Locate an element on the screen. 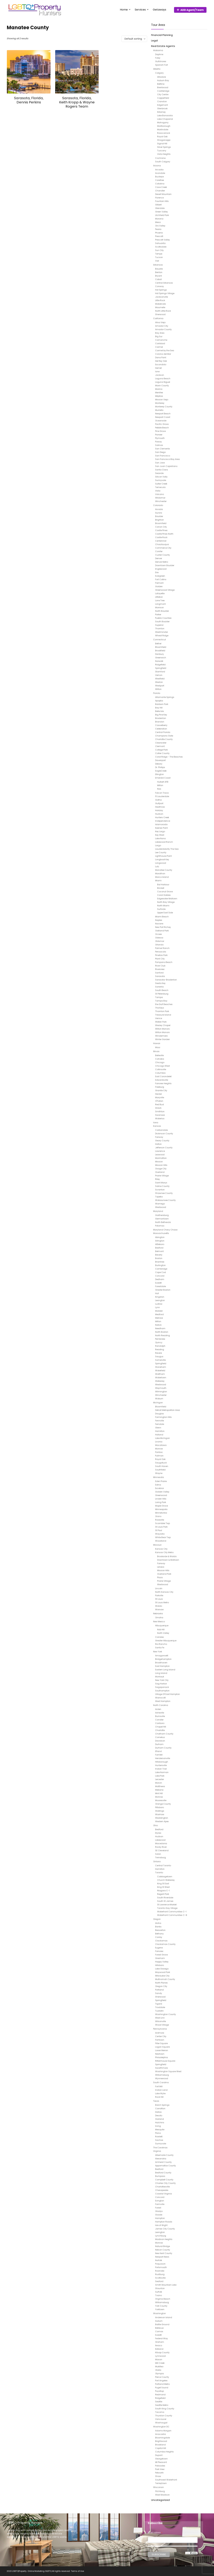 This screenshot has height=2576, width=214. Florida is located at coordinates (156, 693).